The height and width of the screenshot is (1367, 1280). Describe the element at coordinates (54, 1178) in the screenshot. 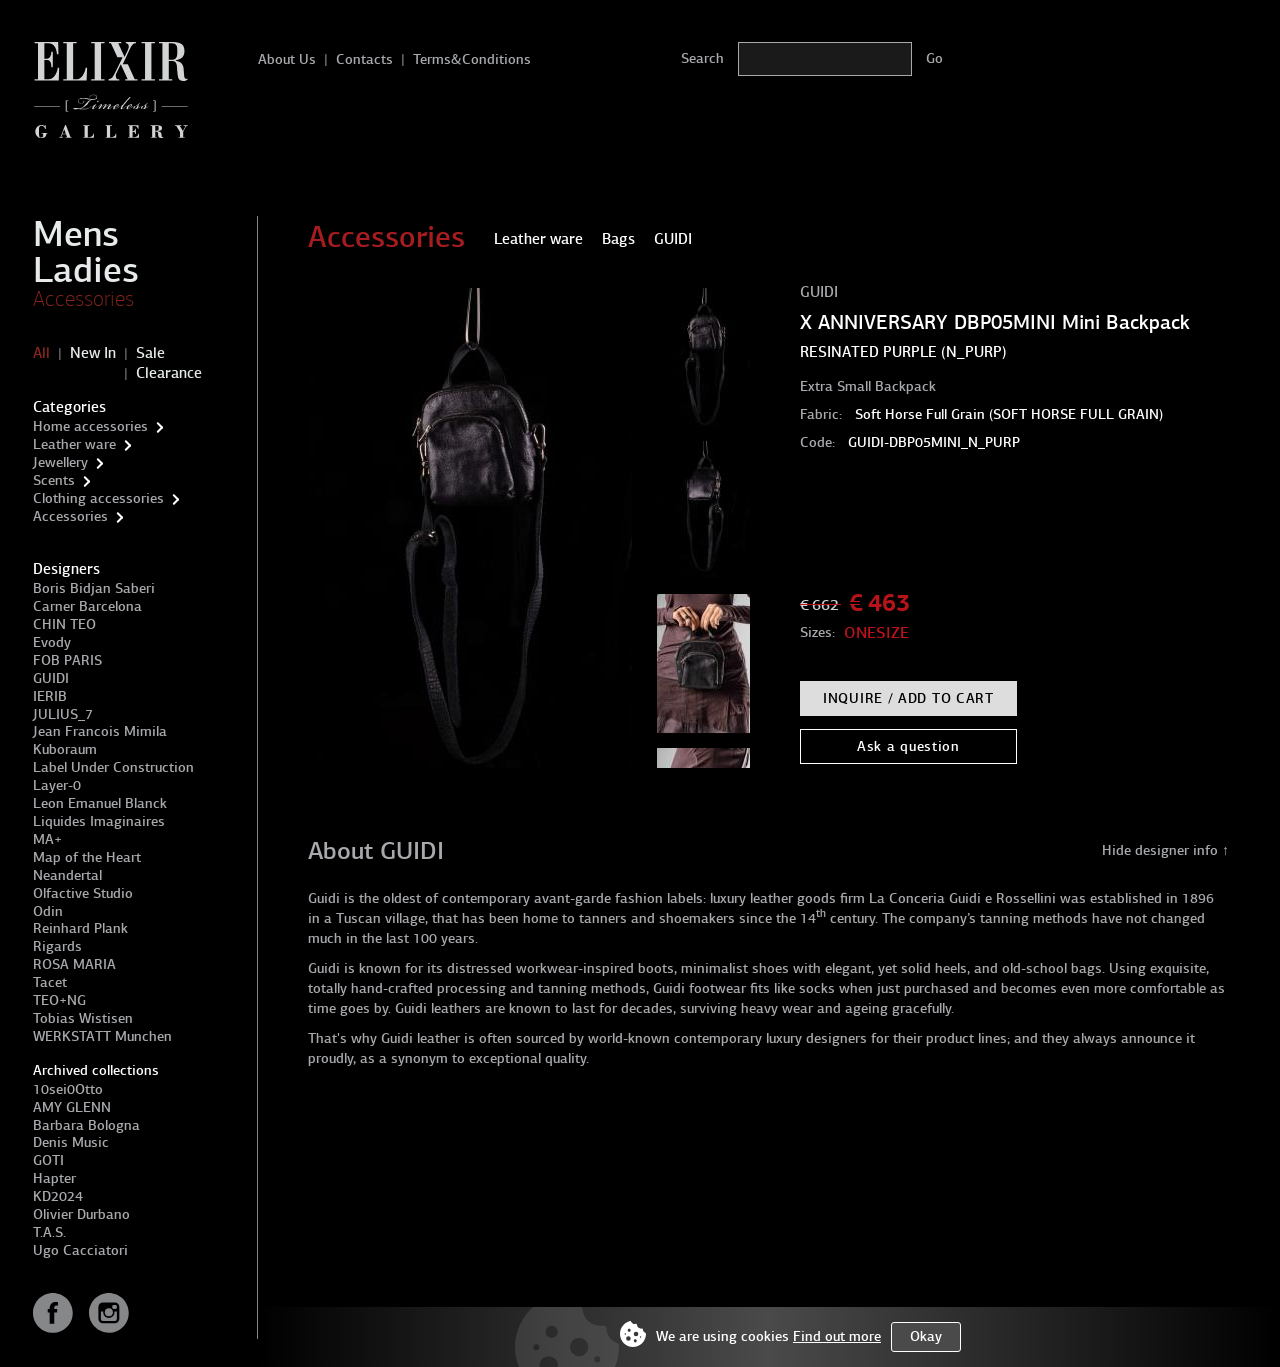

I see `Hapter` at that location.